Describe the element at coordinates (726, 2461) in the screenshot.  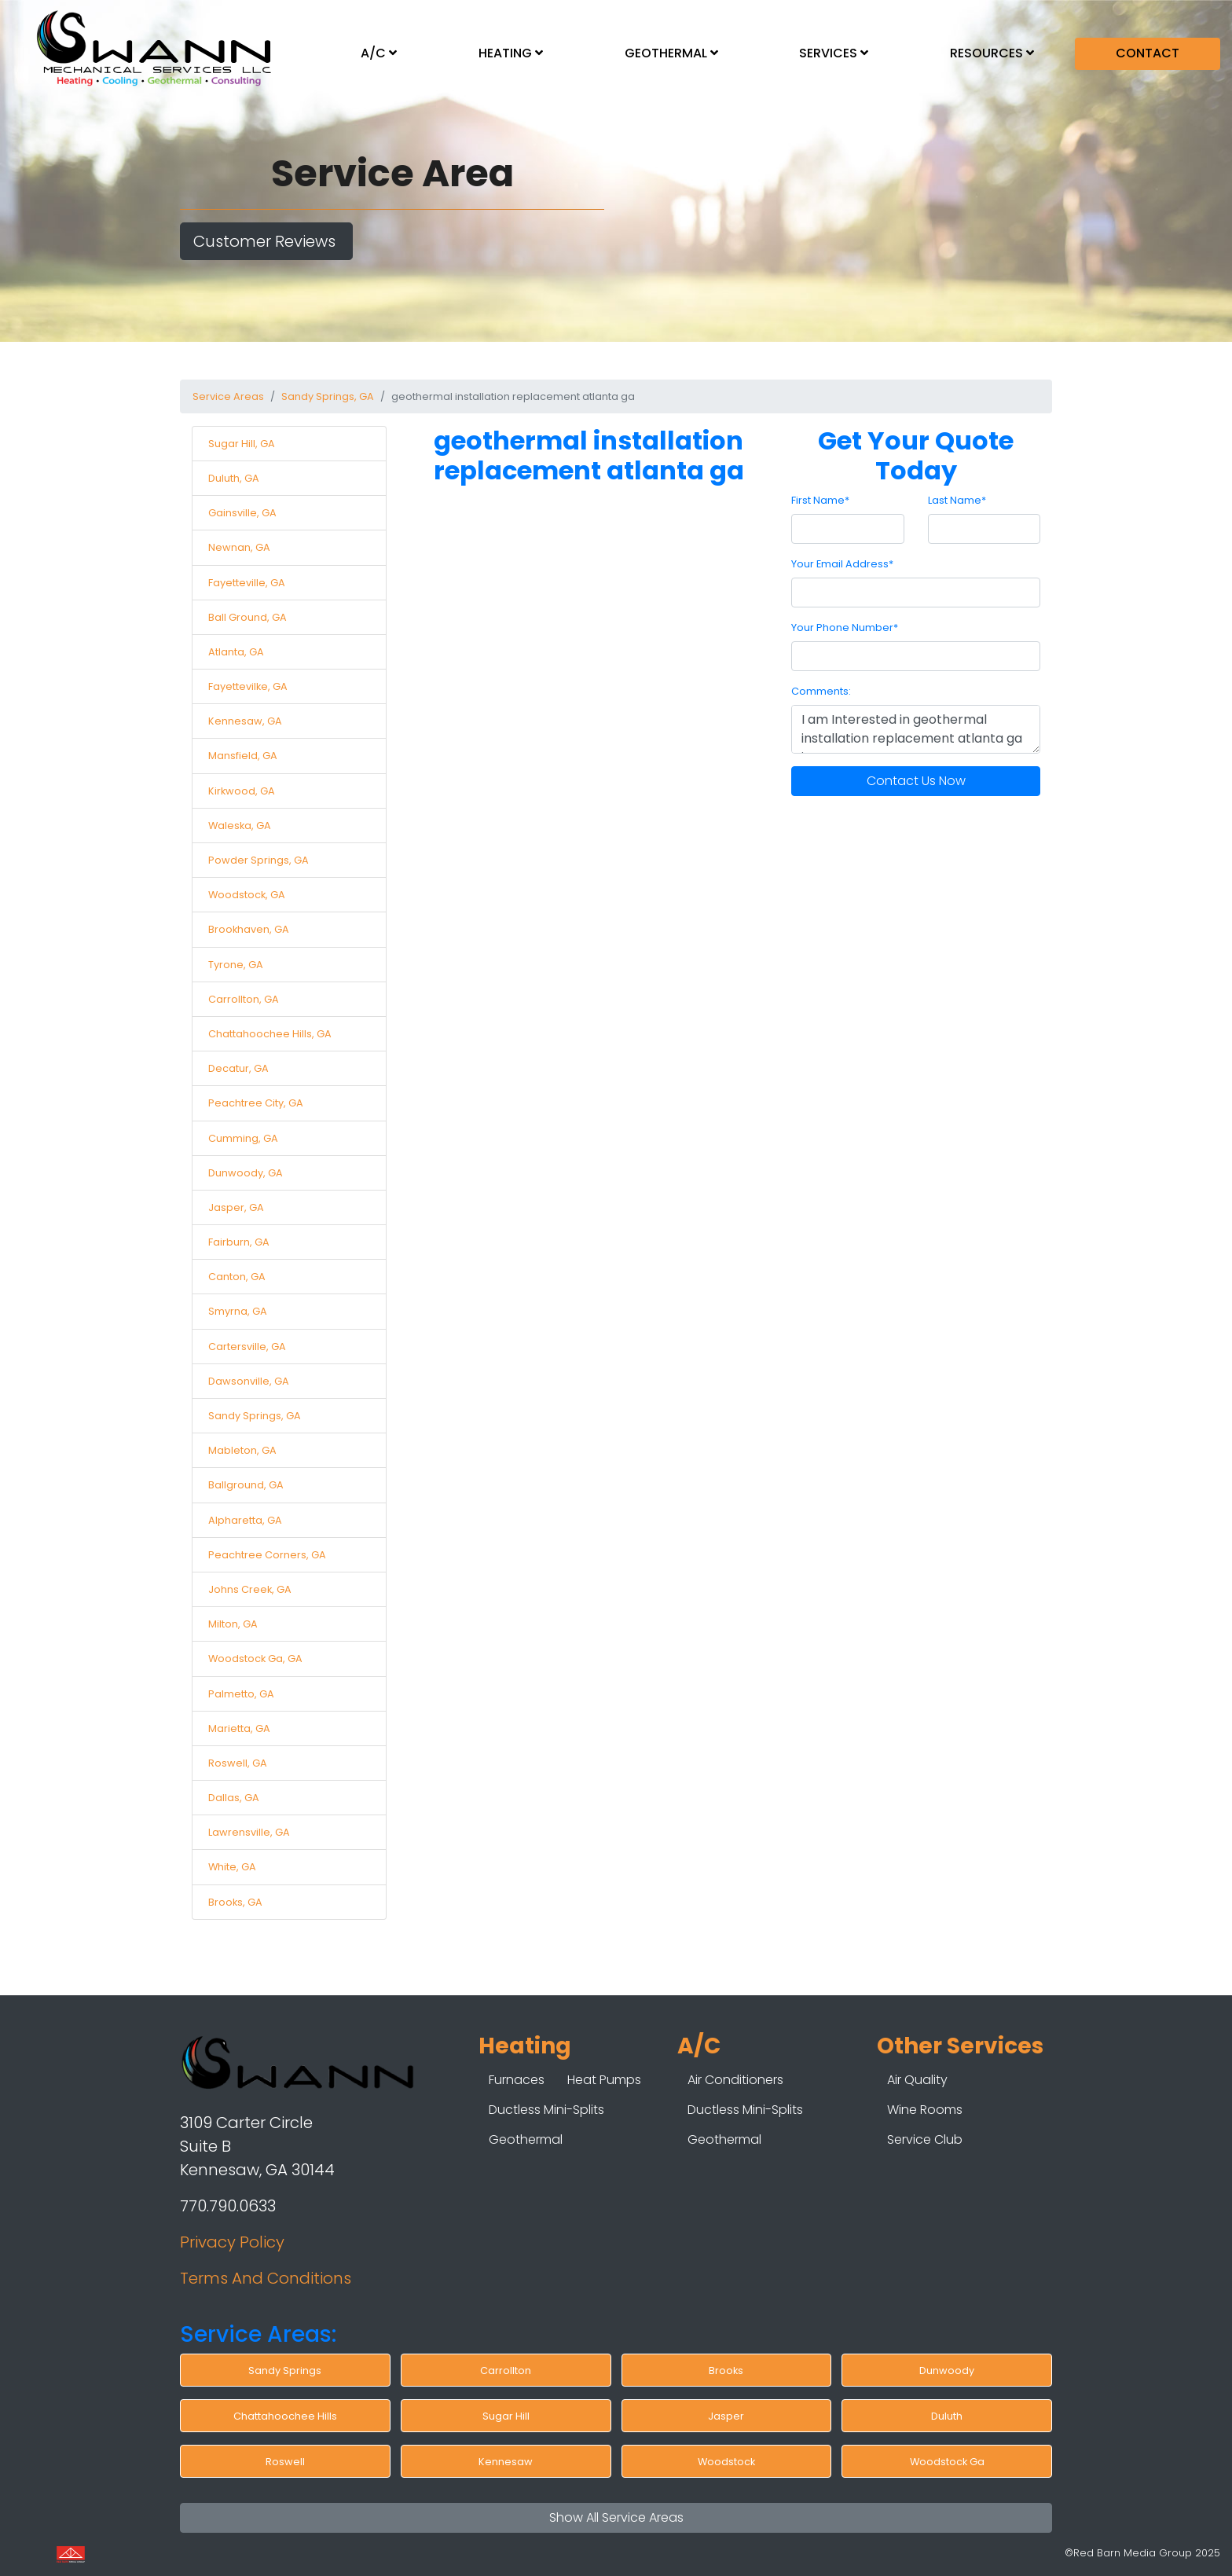
I see `Woodstock` at that location.